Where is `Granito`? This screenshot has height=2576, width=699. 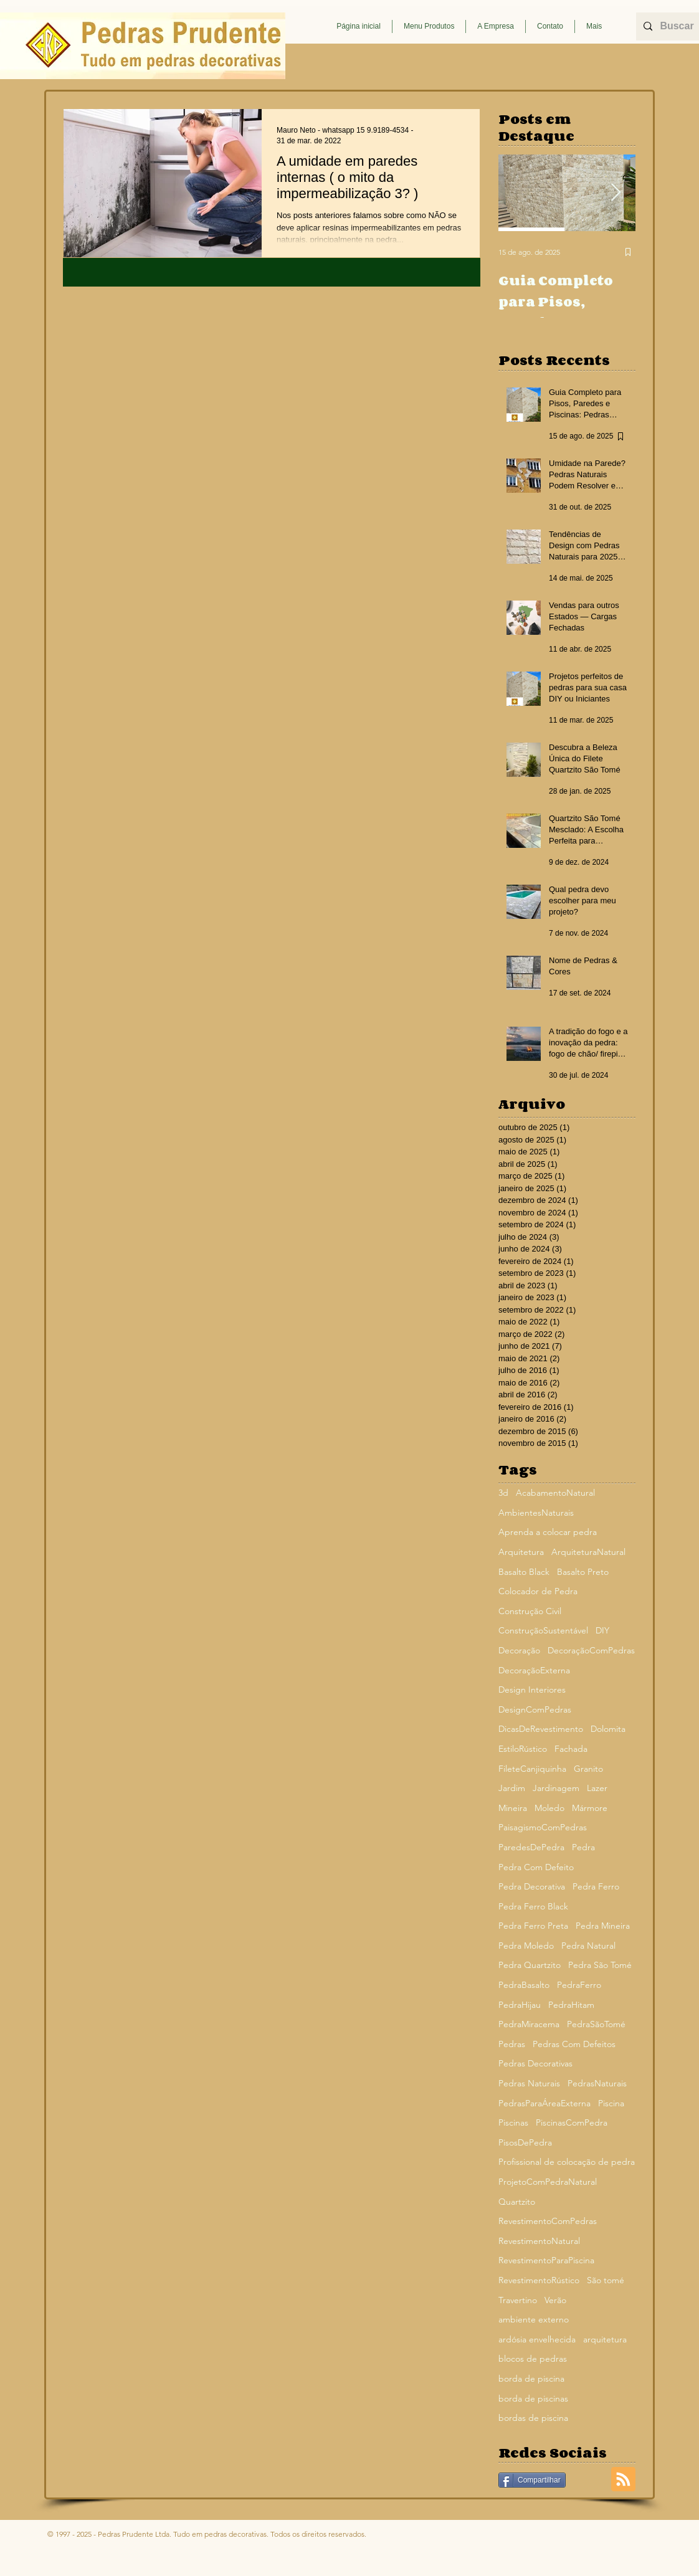 Granito is located at coordinates (588, 1768).